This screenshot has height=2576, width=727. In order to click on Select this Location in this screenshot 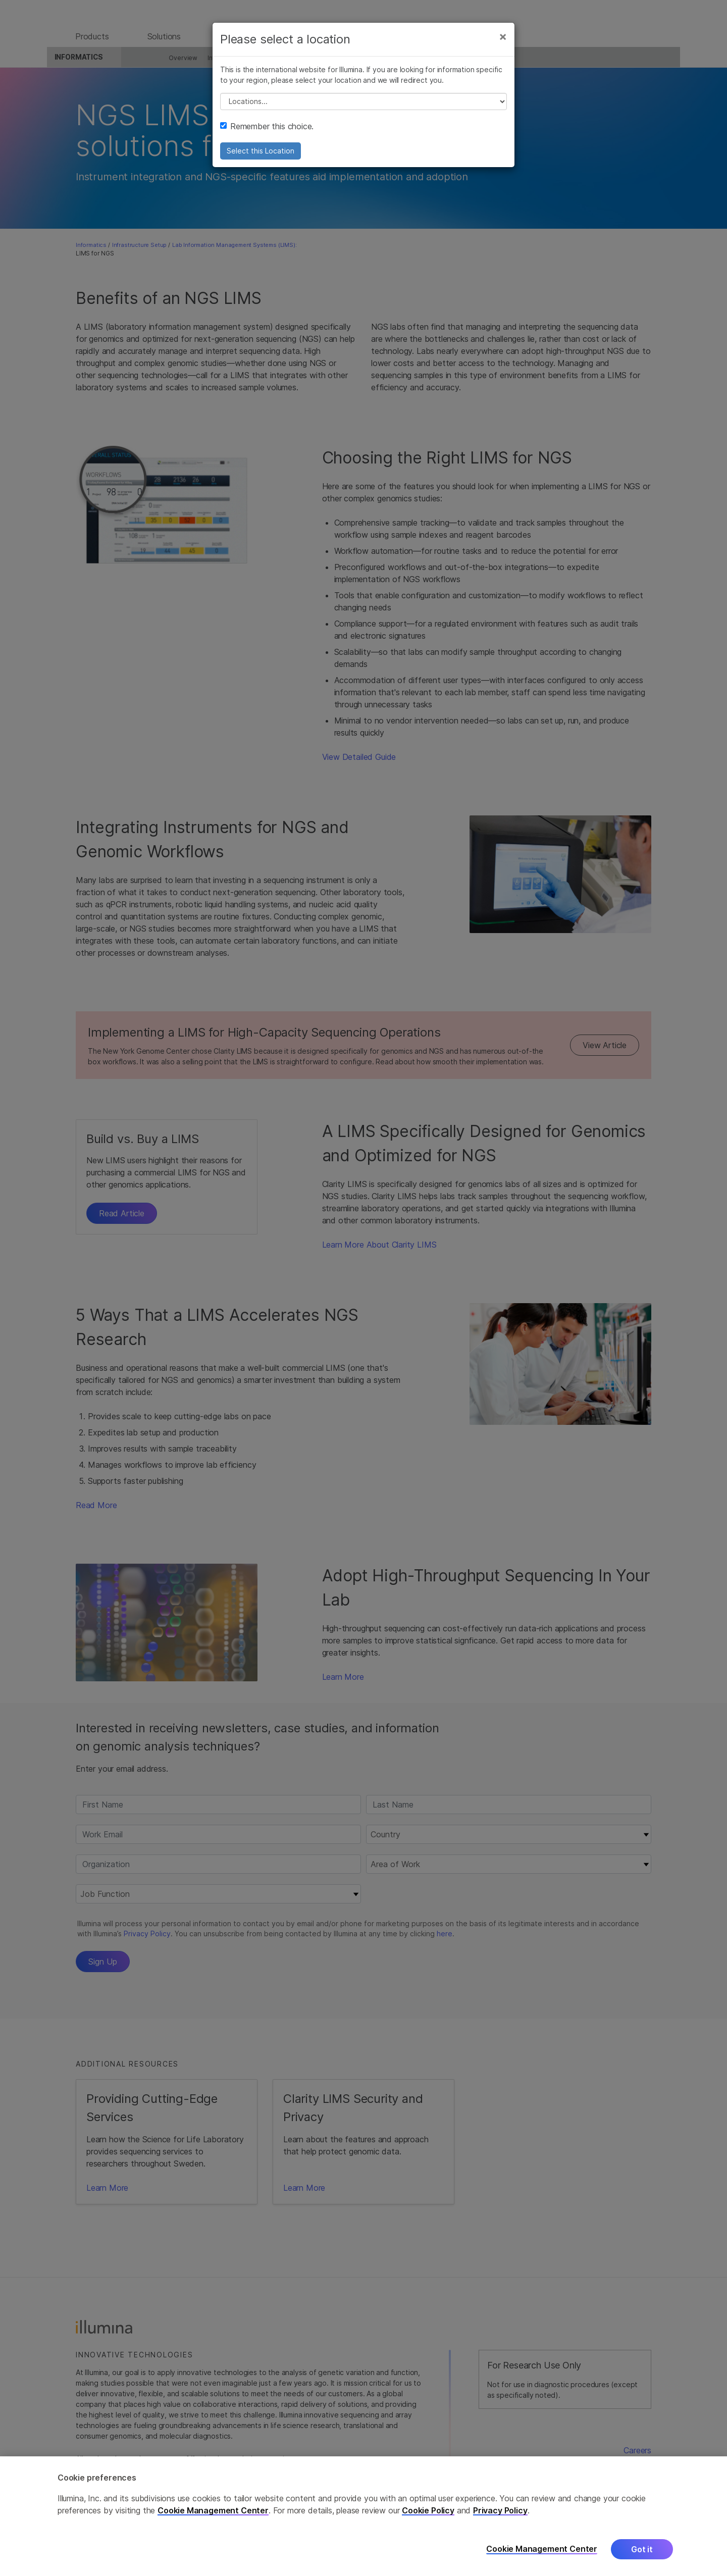, I will do `click(260, 158)`.